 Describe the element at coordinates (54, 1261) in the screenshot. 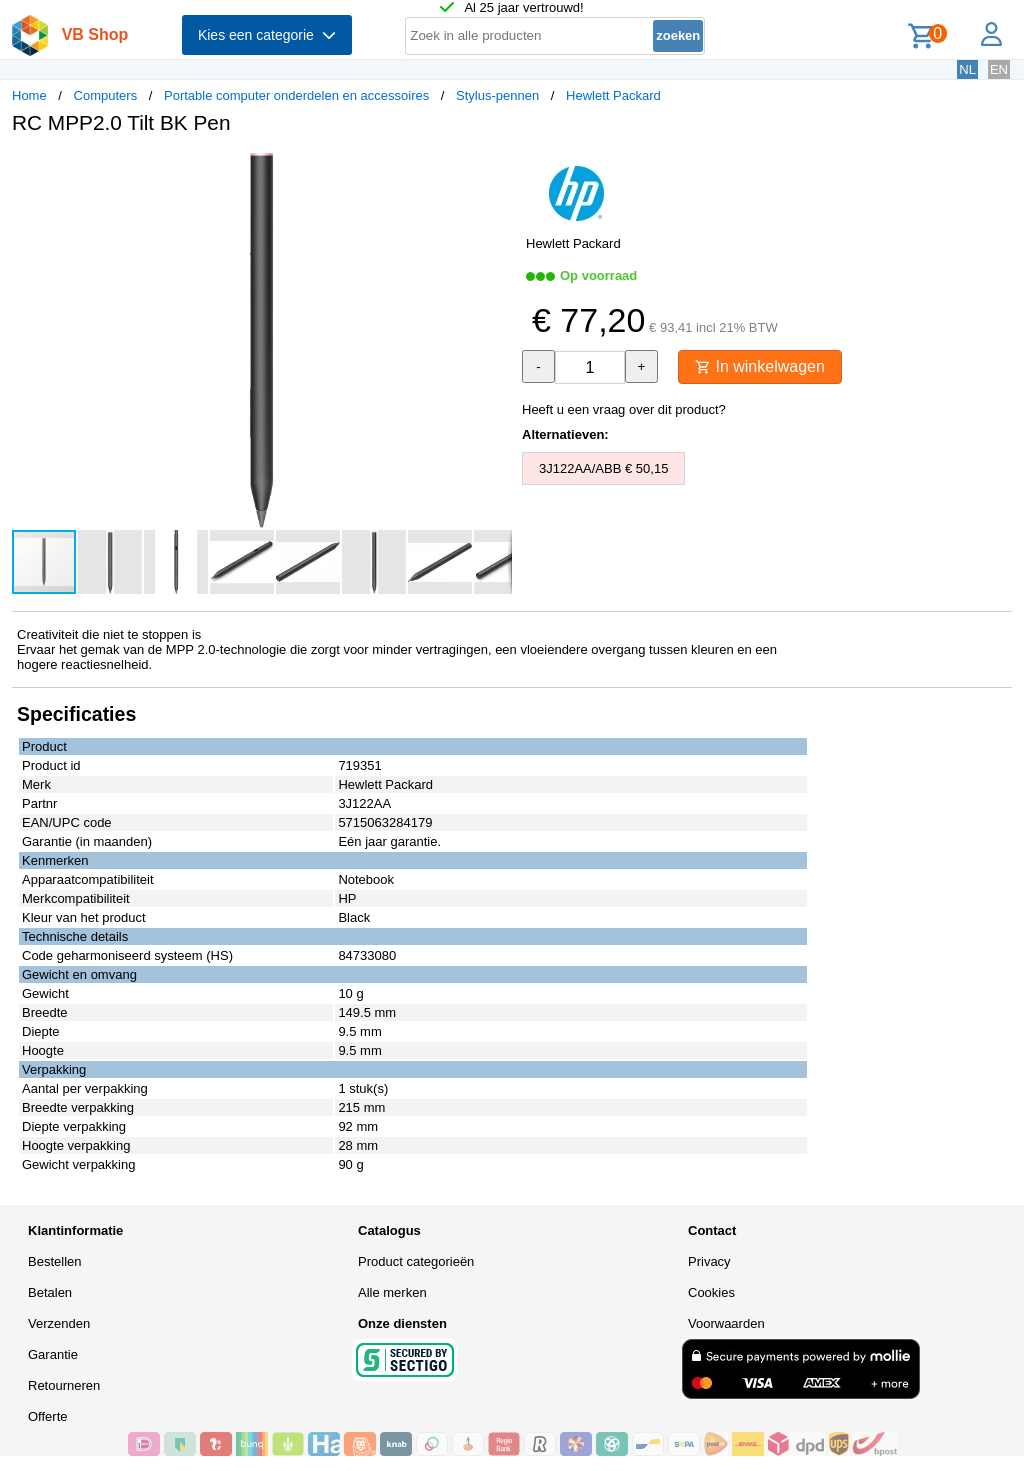

I see `Bestellen` at that location.